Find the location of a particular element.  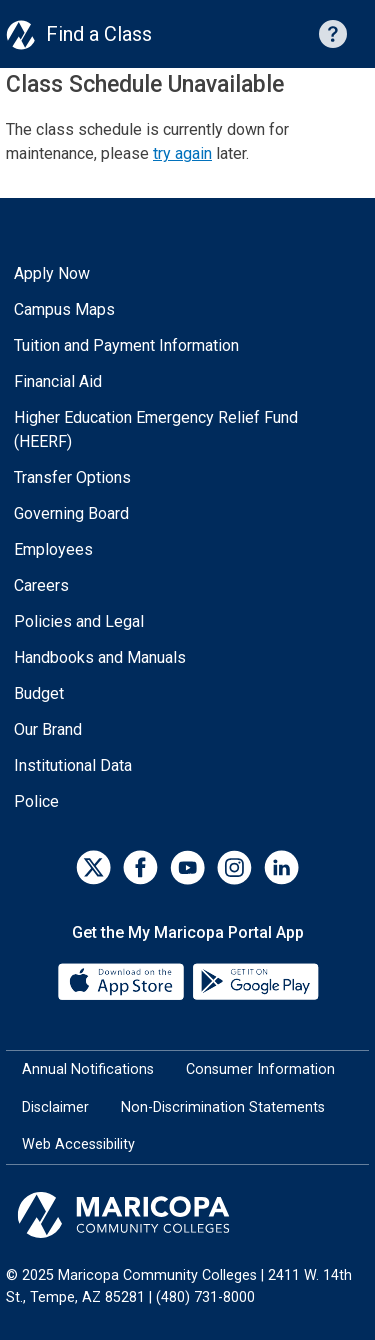

[YouTube] is located at coordinates (187, 867).